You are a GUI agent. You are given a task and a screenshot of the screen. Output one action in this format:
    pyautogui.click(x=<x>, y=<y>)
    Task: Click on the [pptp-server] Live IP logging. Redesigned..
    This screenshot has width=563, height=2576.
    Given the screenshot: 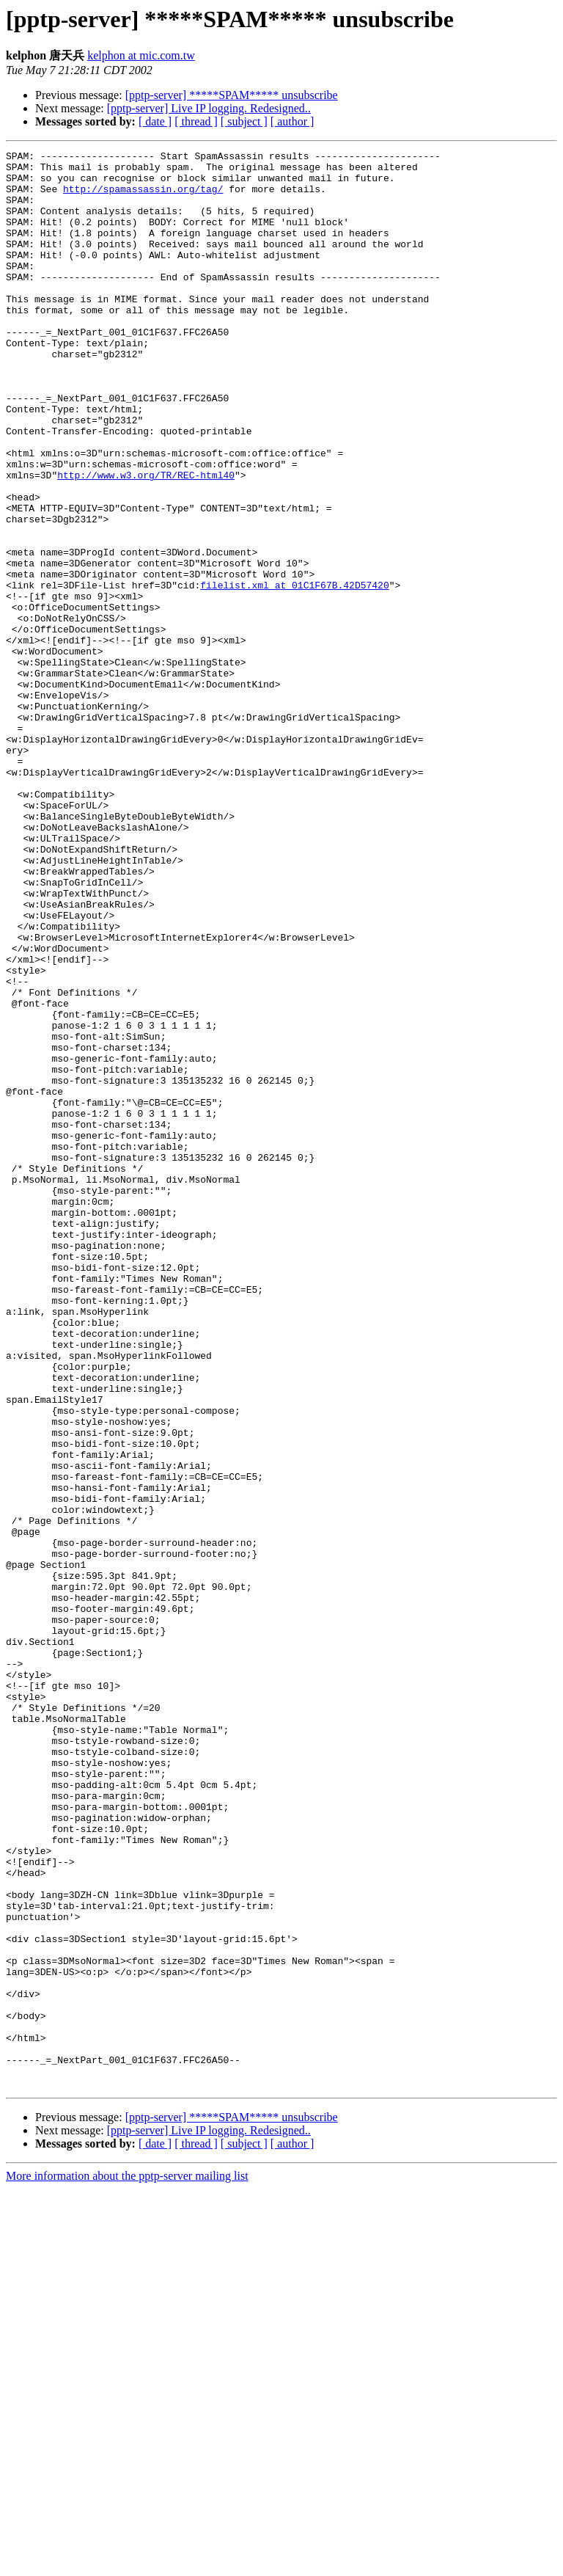 What is the action you would take?
    pyautogui.click(x=209, y=108)
    